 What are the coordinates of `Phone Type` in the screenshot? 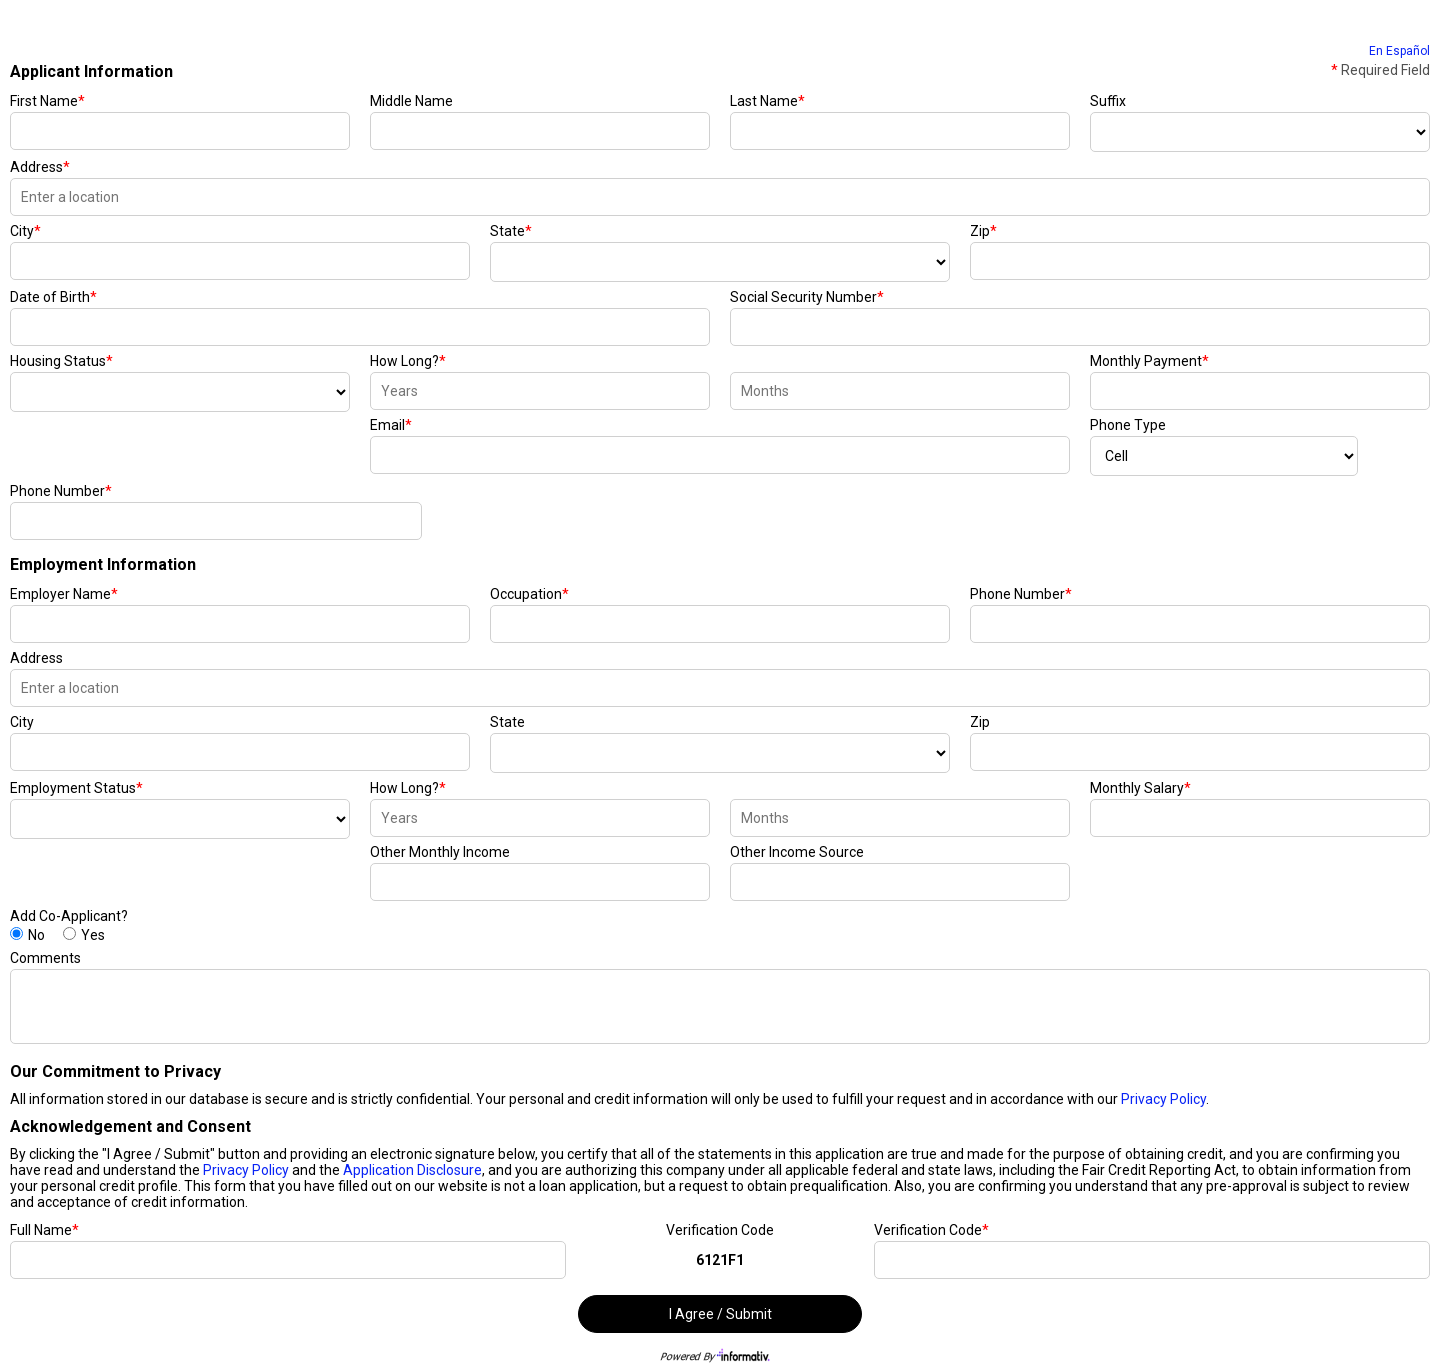 It's located at (1128, 425).